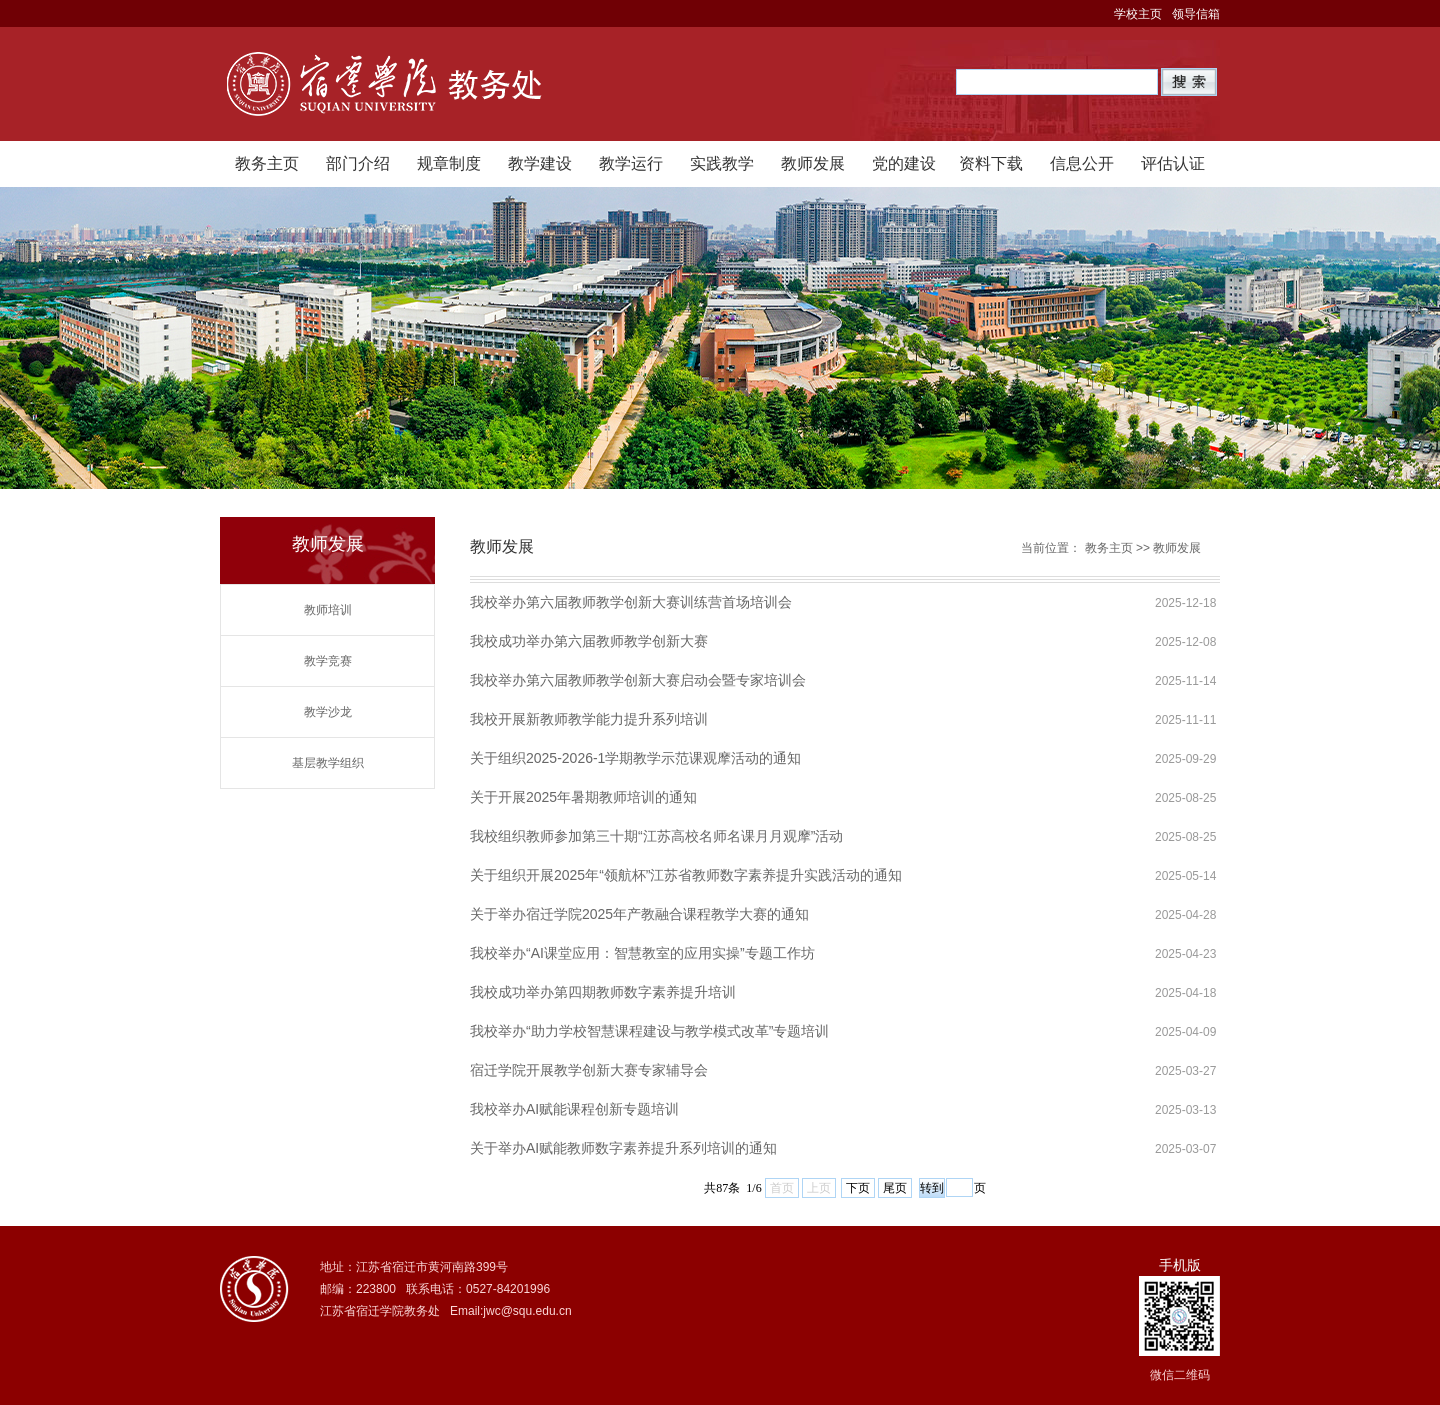  What do you see at coordinates (328, 712) in the screenshot?
I see `教学沙龙` at bounding box center [328, 712].